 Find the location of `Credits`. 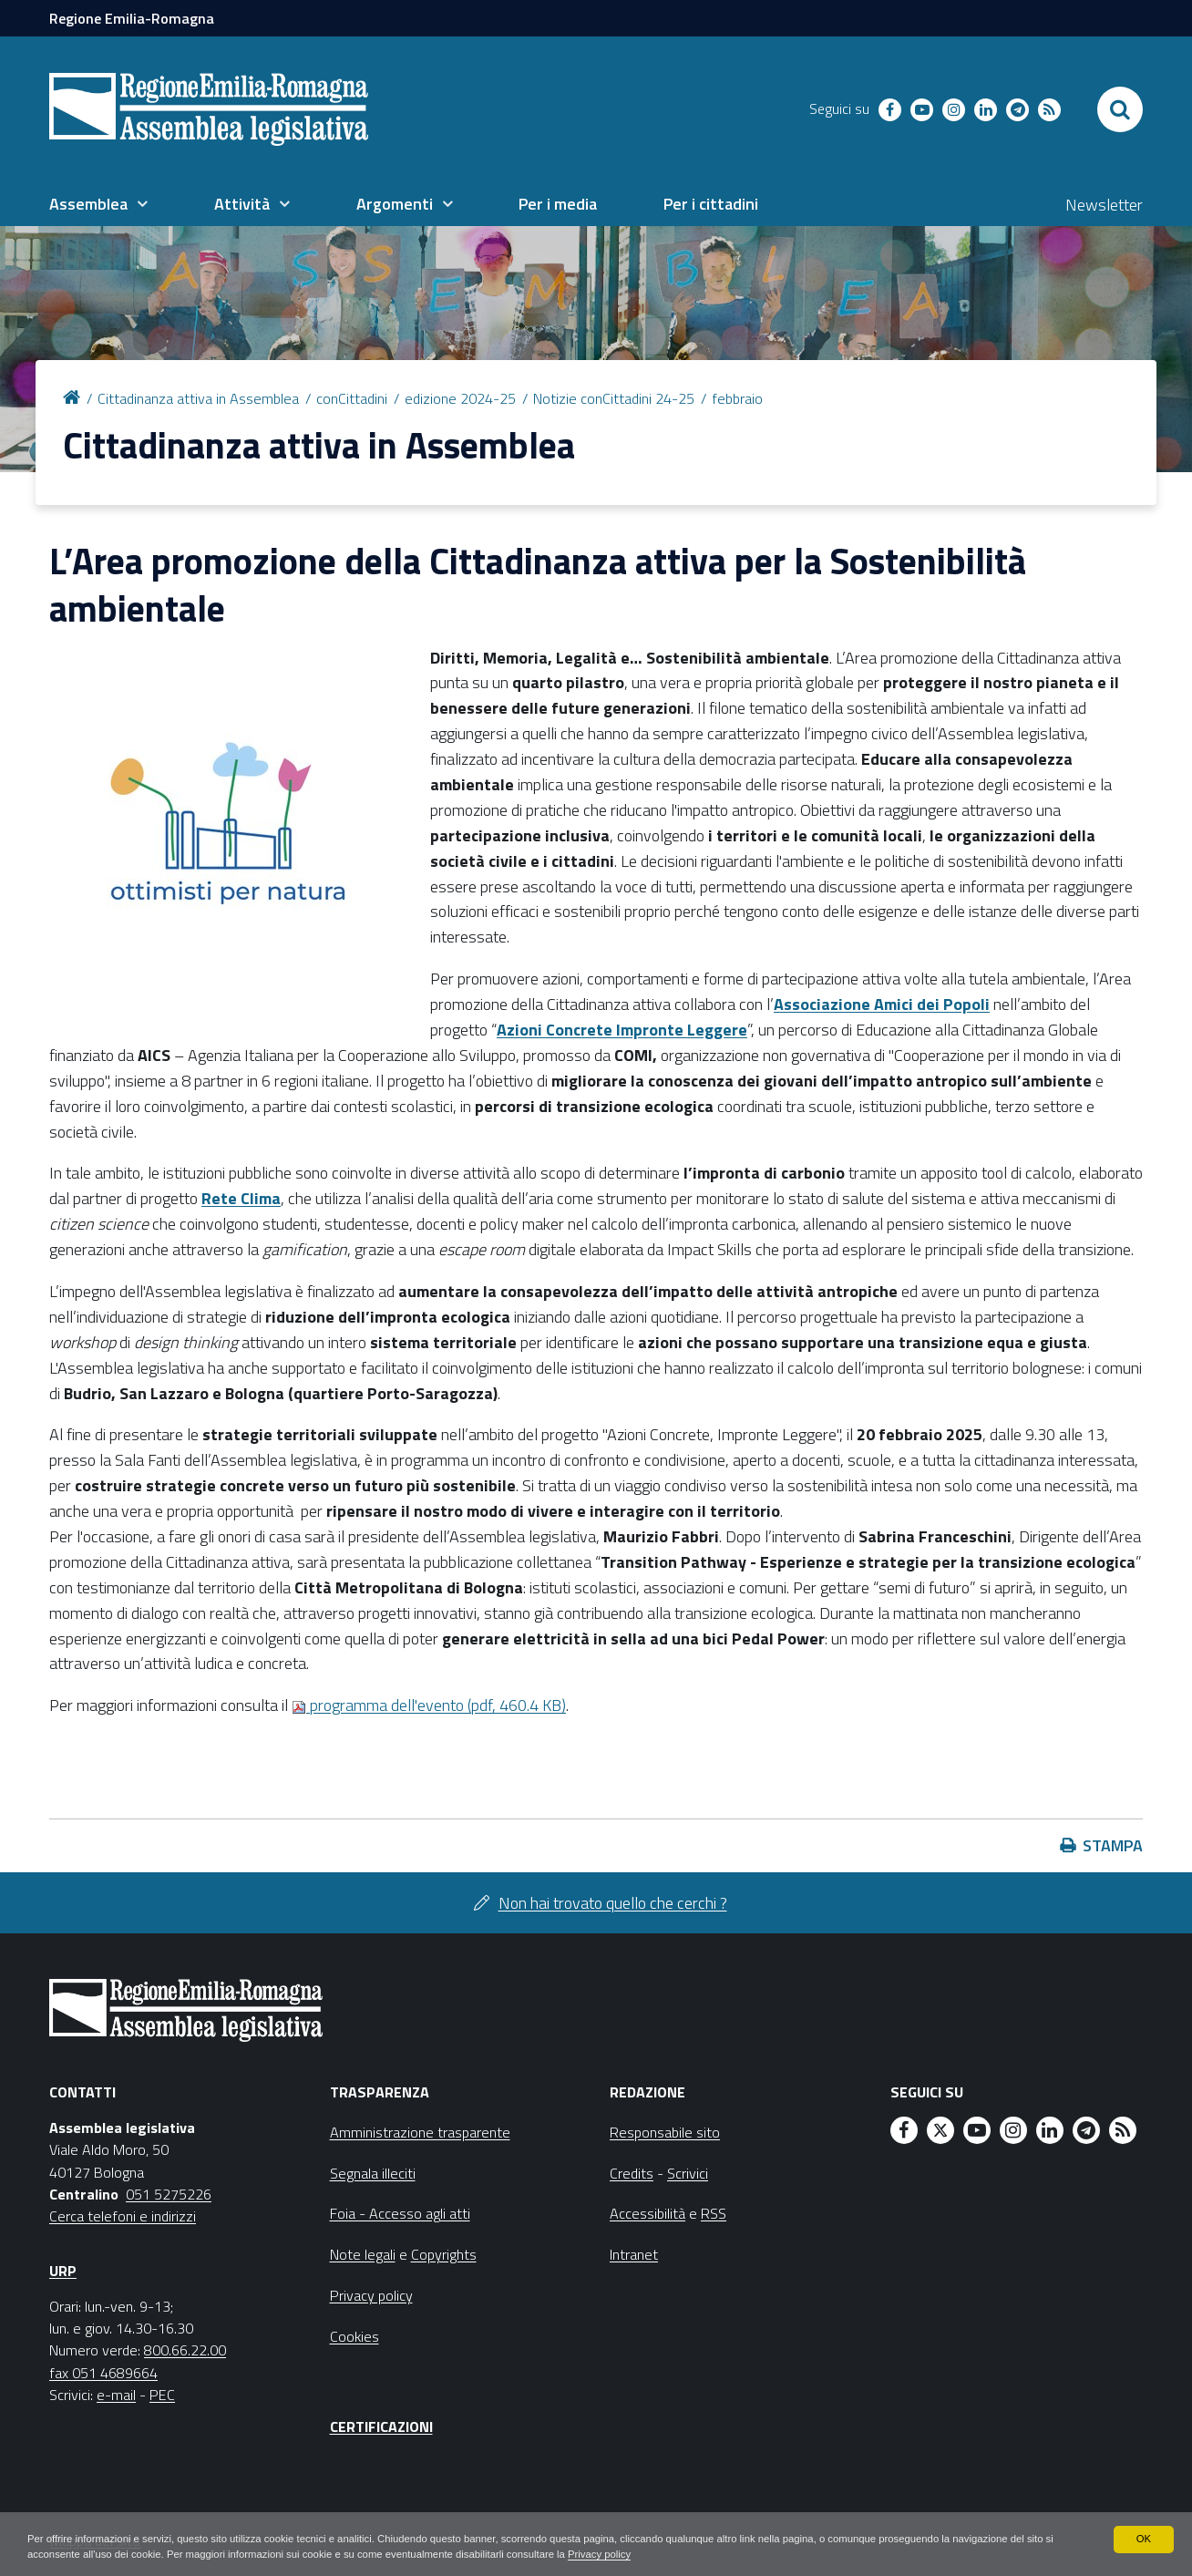

Credits is located at coordinates (631, 2173).